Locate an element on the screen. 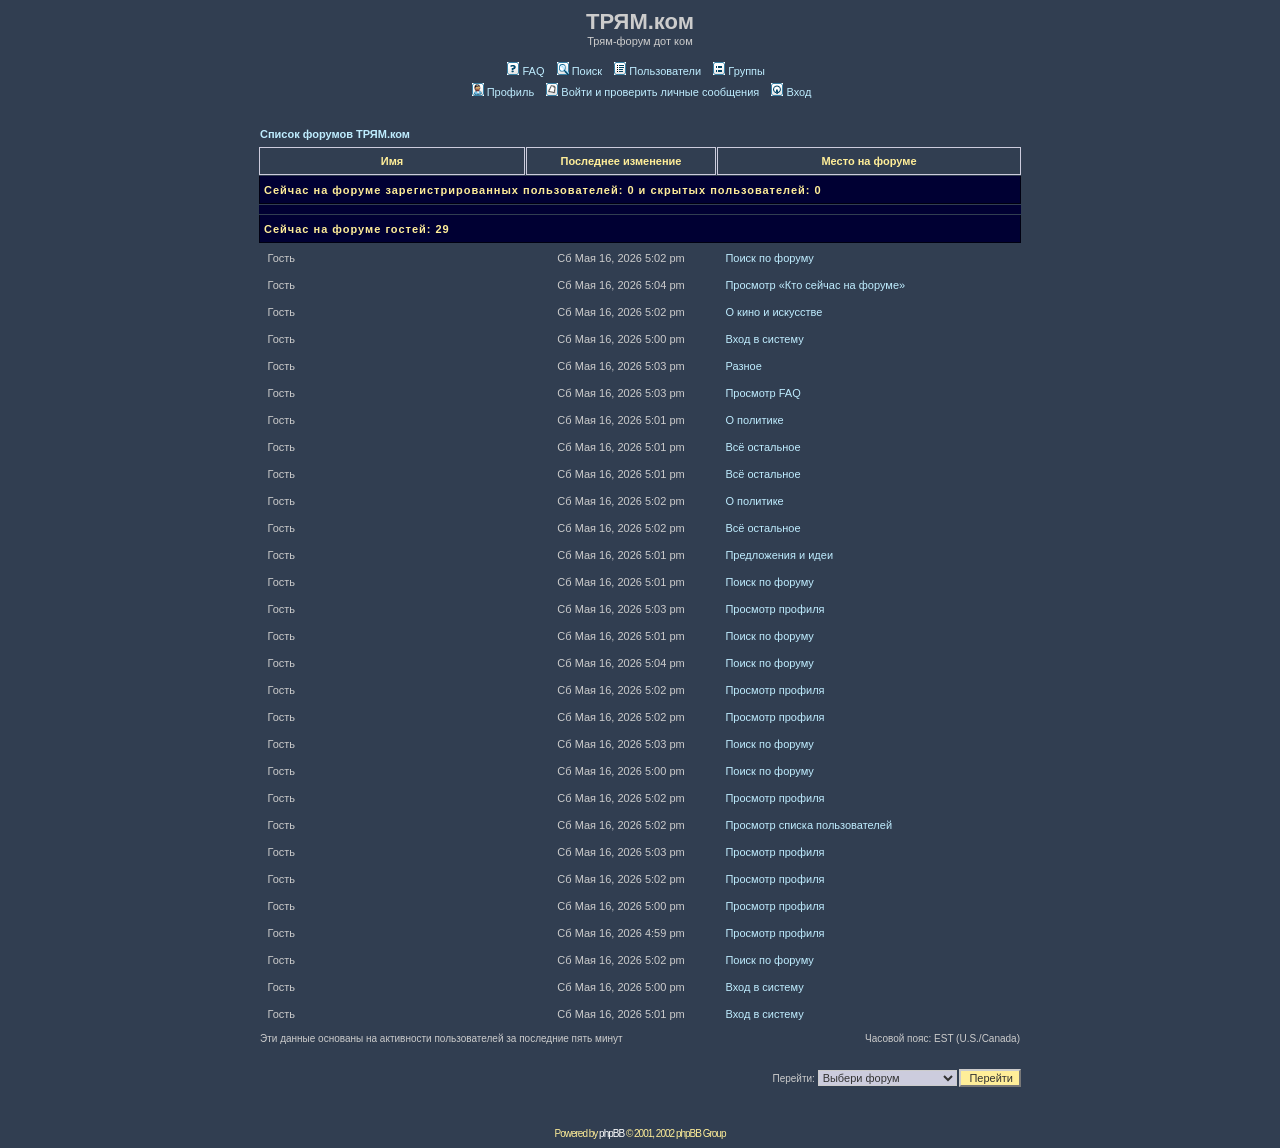 The width and height of the screenshot is (1280, 1148). Поиск is located at coordinates (579, 71).